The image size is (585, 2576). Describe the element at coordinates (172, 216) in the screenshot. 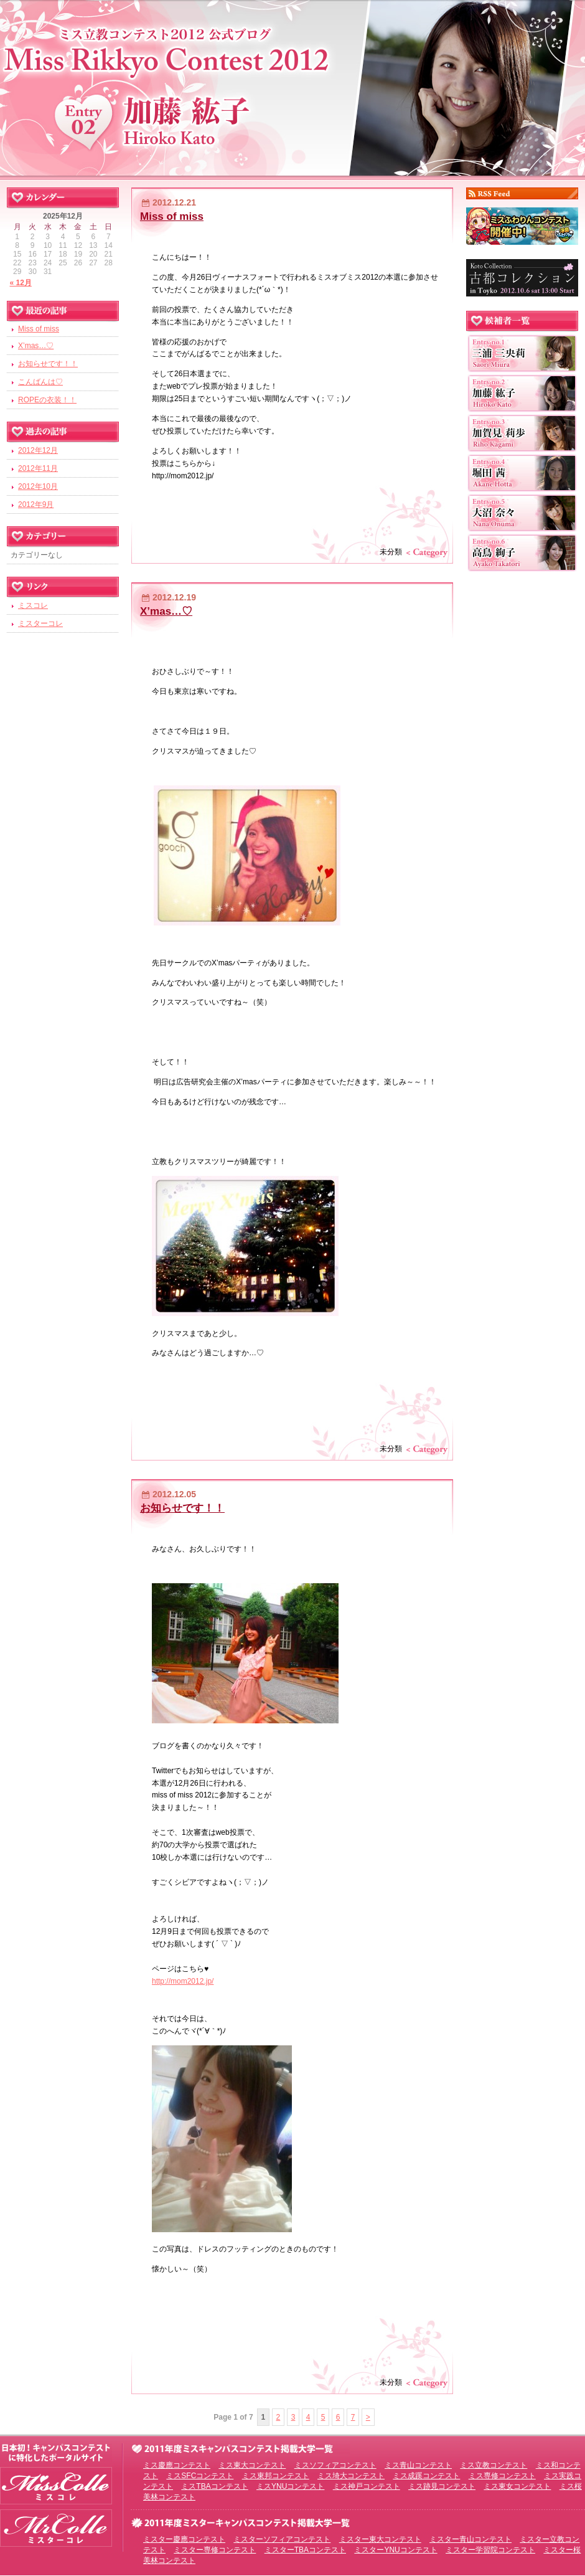

I see `Miss of miss` at that location.